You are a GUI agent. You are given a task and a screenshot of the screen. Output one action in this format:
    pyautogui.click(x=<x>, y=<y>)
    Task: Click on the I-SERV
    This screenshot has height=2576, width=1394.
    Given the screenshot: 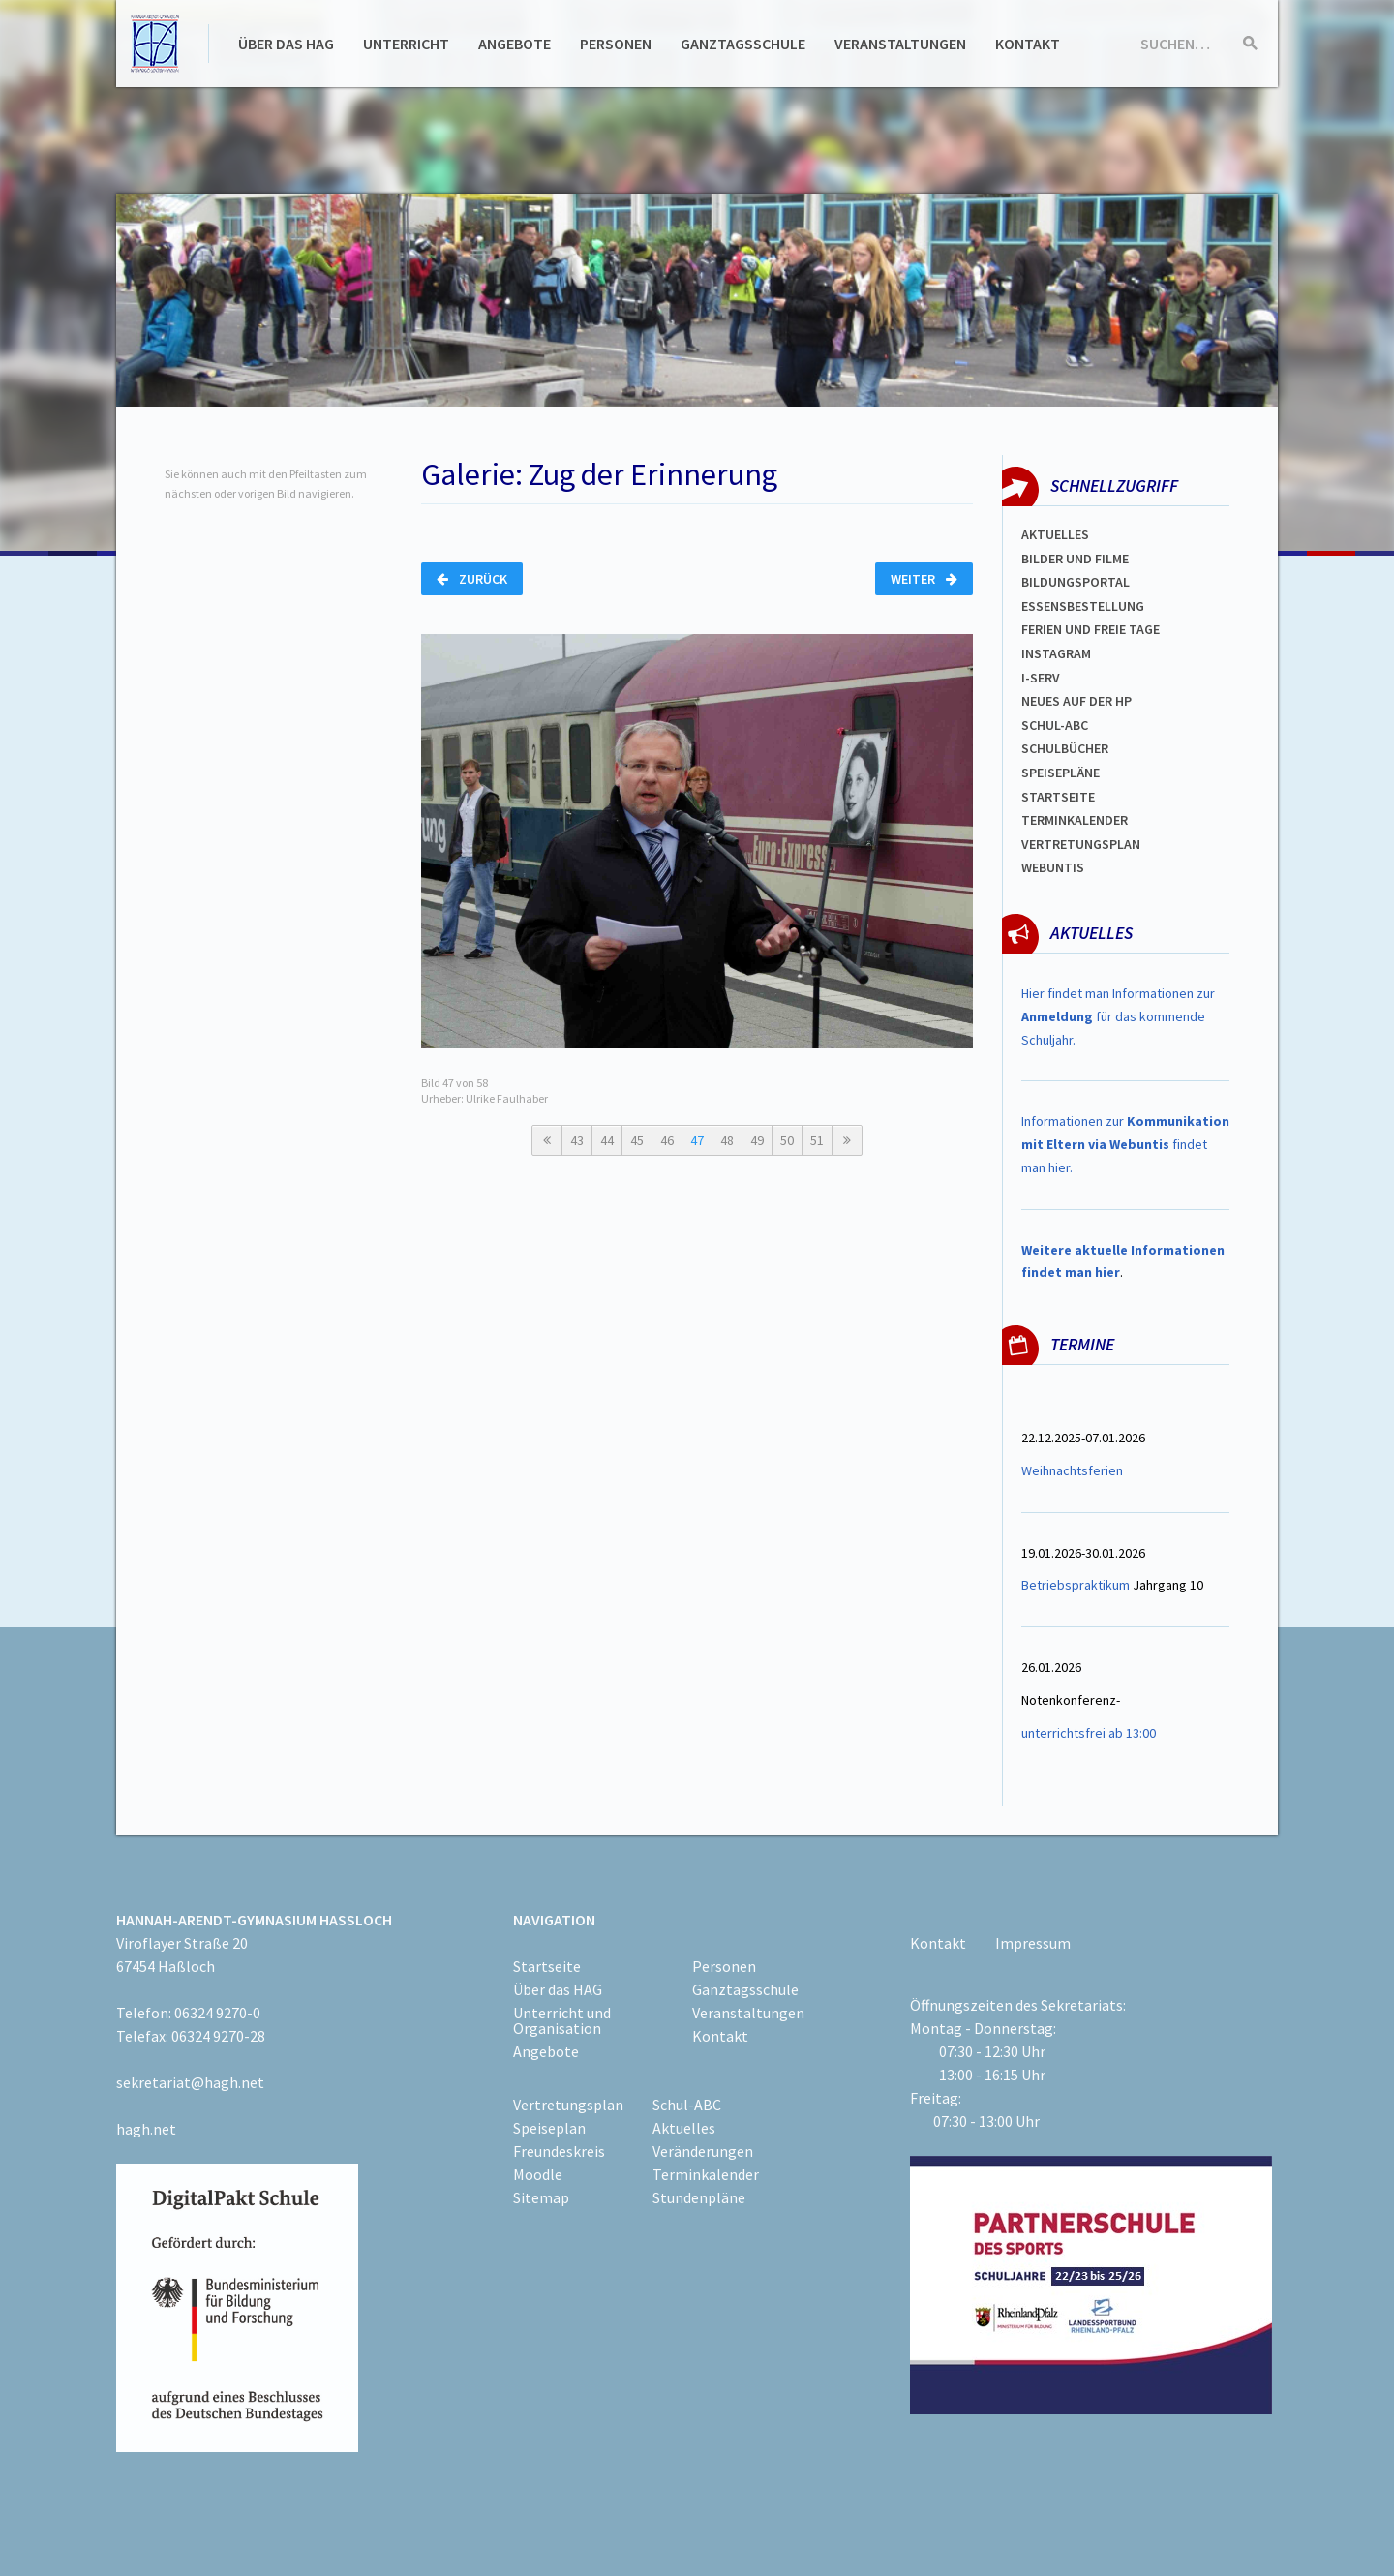 What is the action you would take?
    pyautogui.click(x=1040, y=677)
    